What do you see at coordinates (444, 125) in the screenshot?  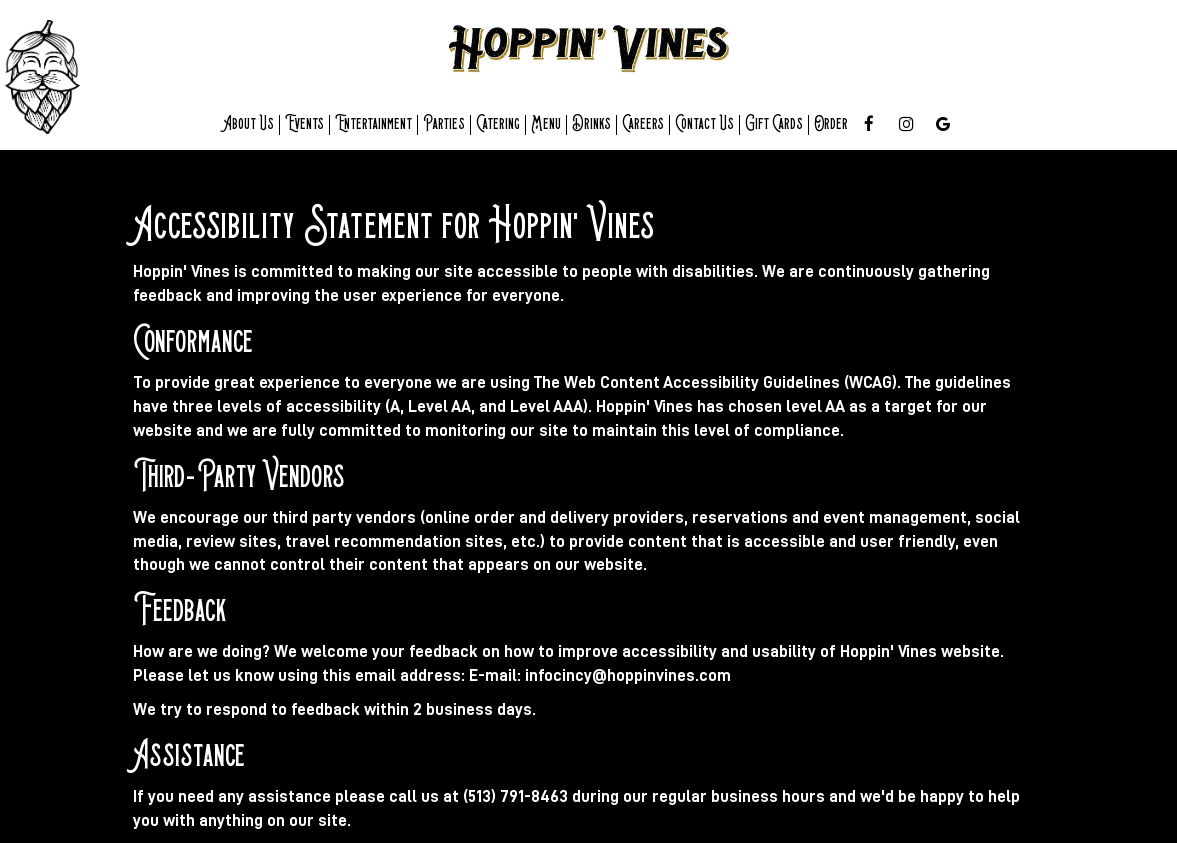 I see `Parties` at bounding box center [444, 125].